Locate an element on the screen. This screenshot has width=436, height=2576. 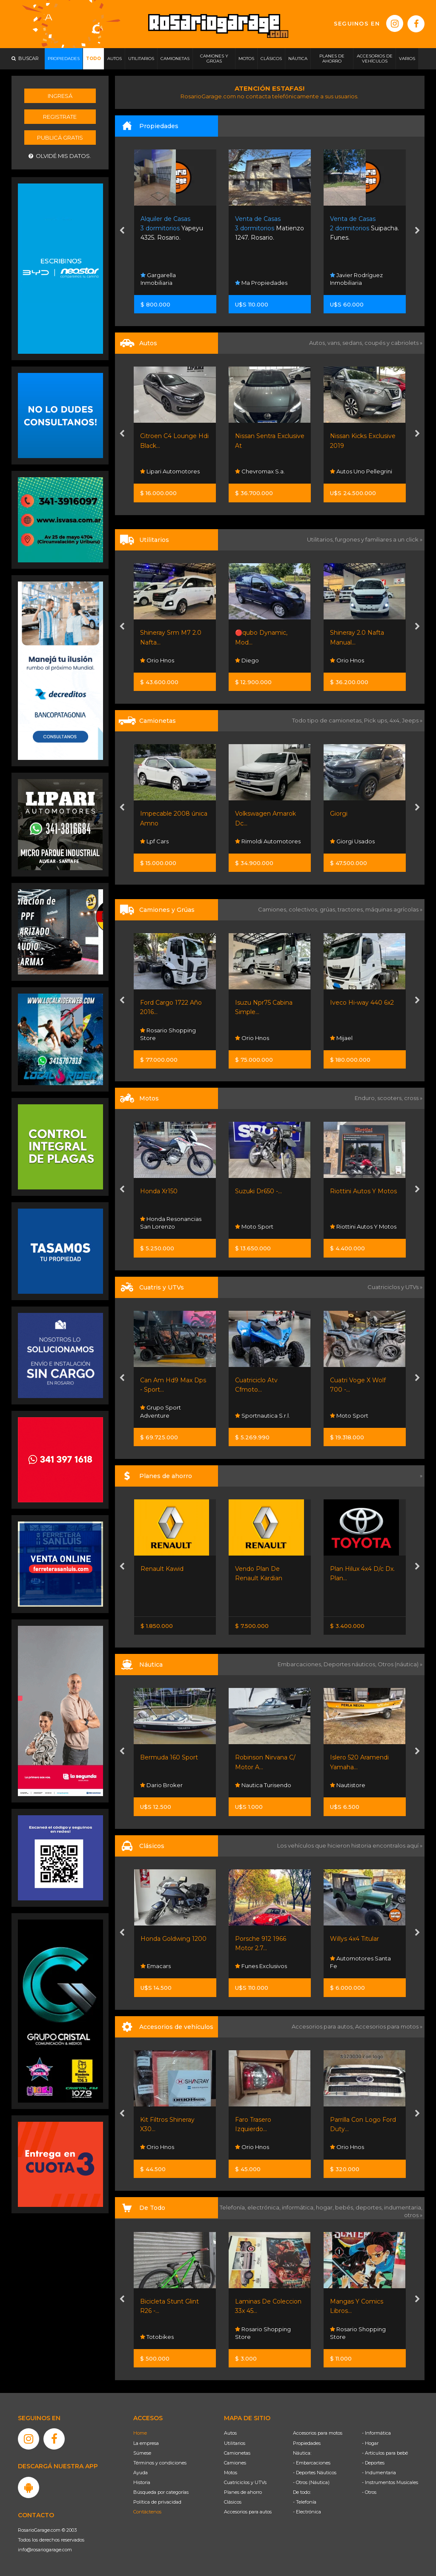
Totobikes is located at coordinates (157, 2336).